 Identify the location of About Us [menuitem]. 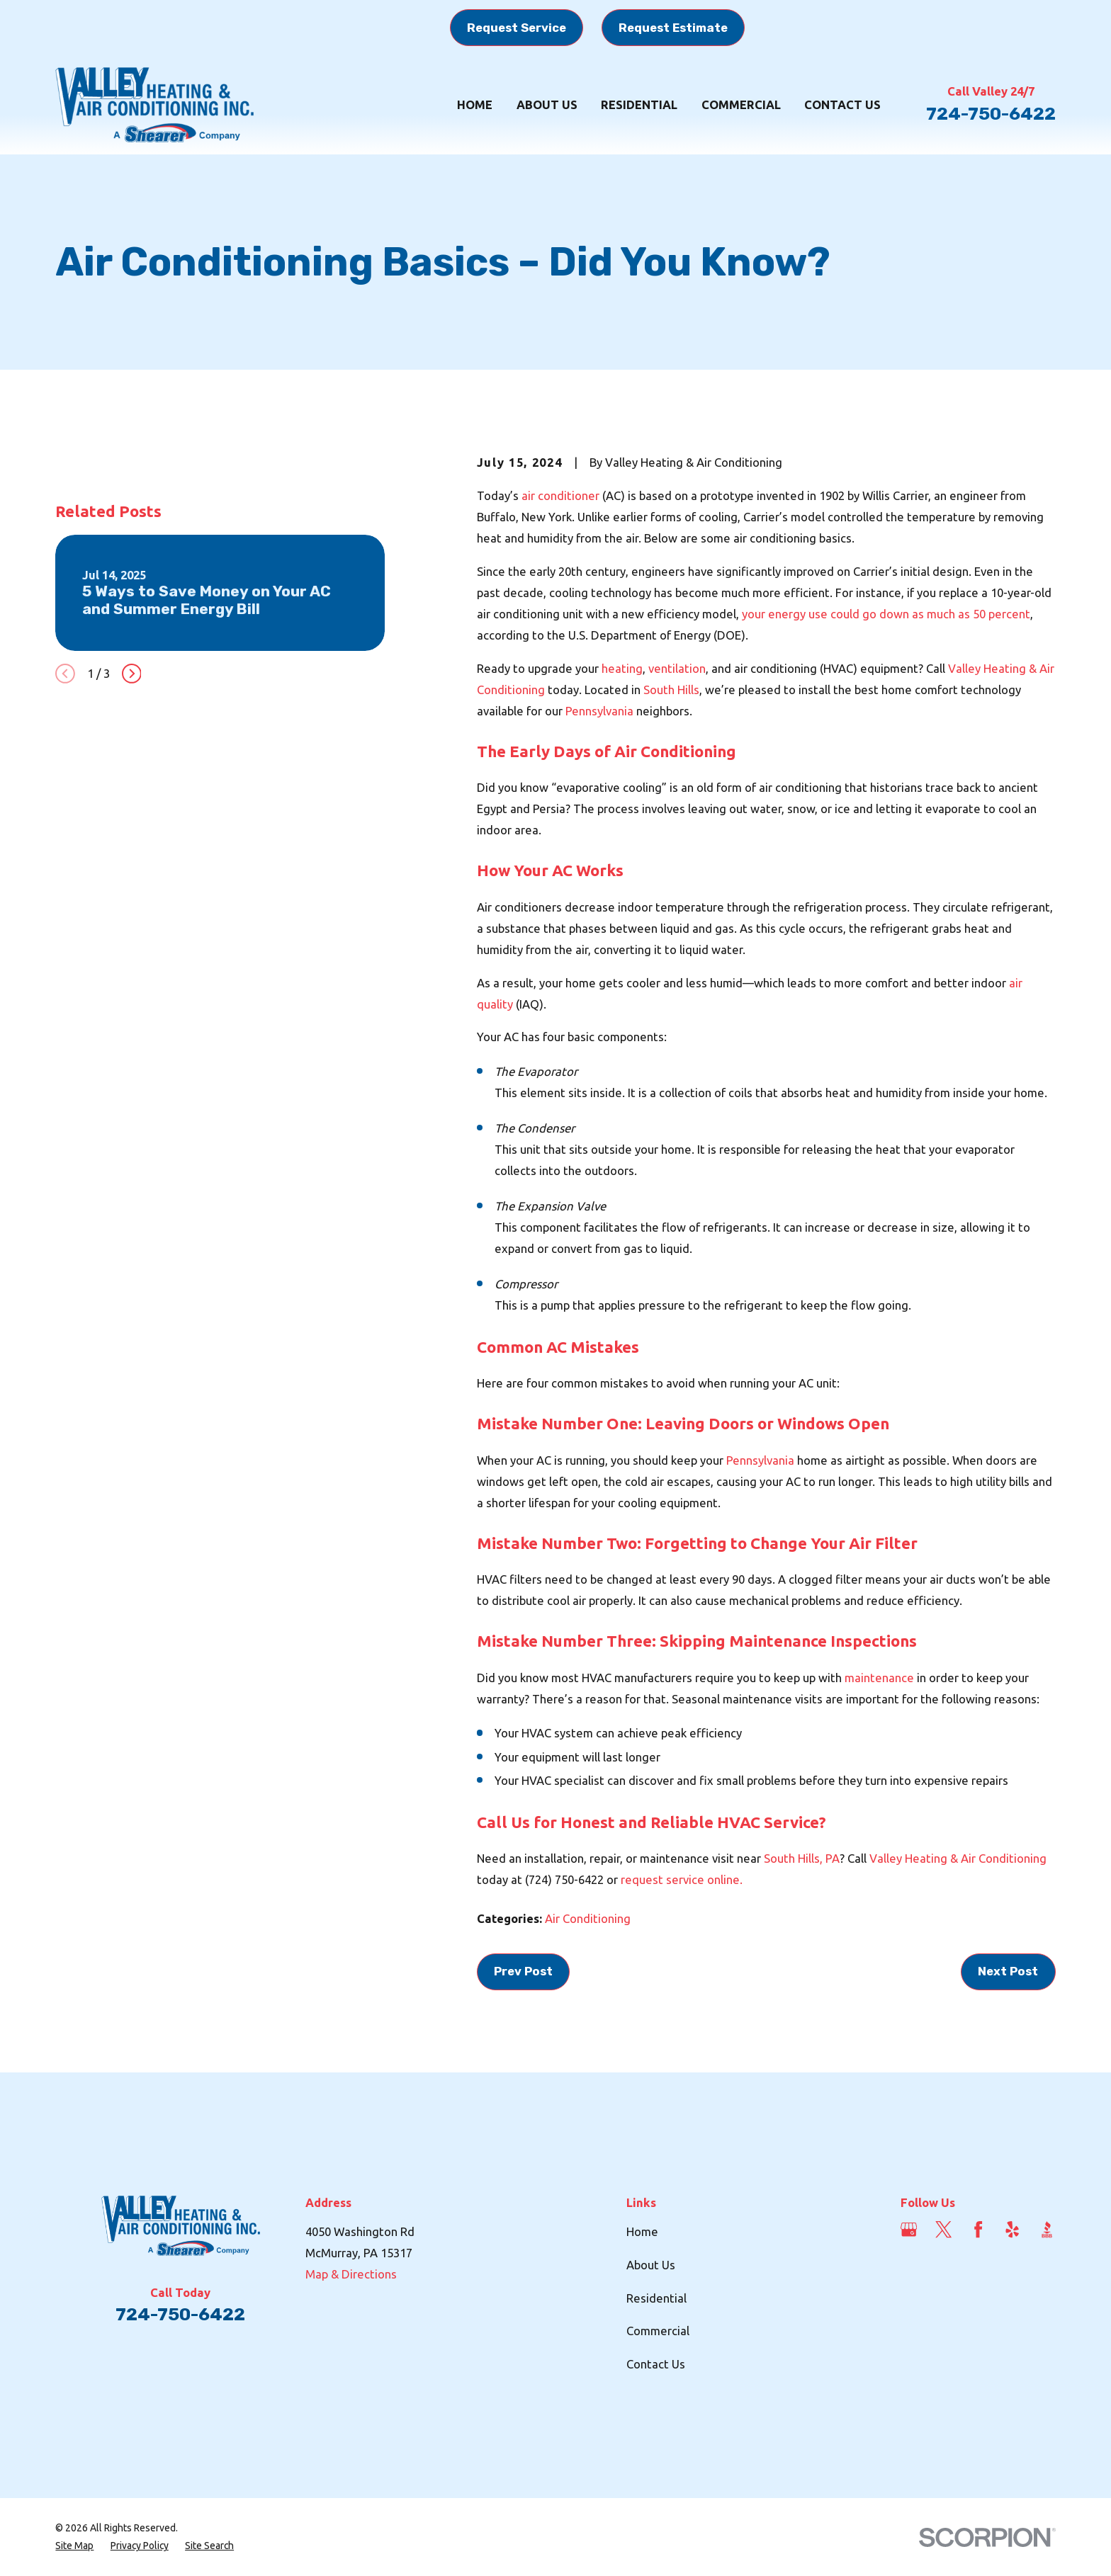
(547, 104).